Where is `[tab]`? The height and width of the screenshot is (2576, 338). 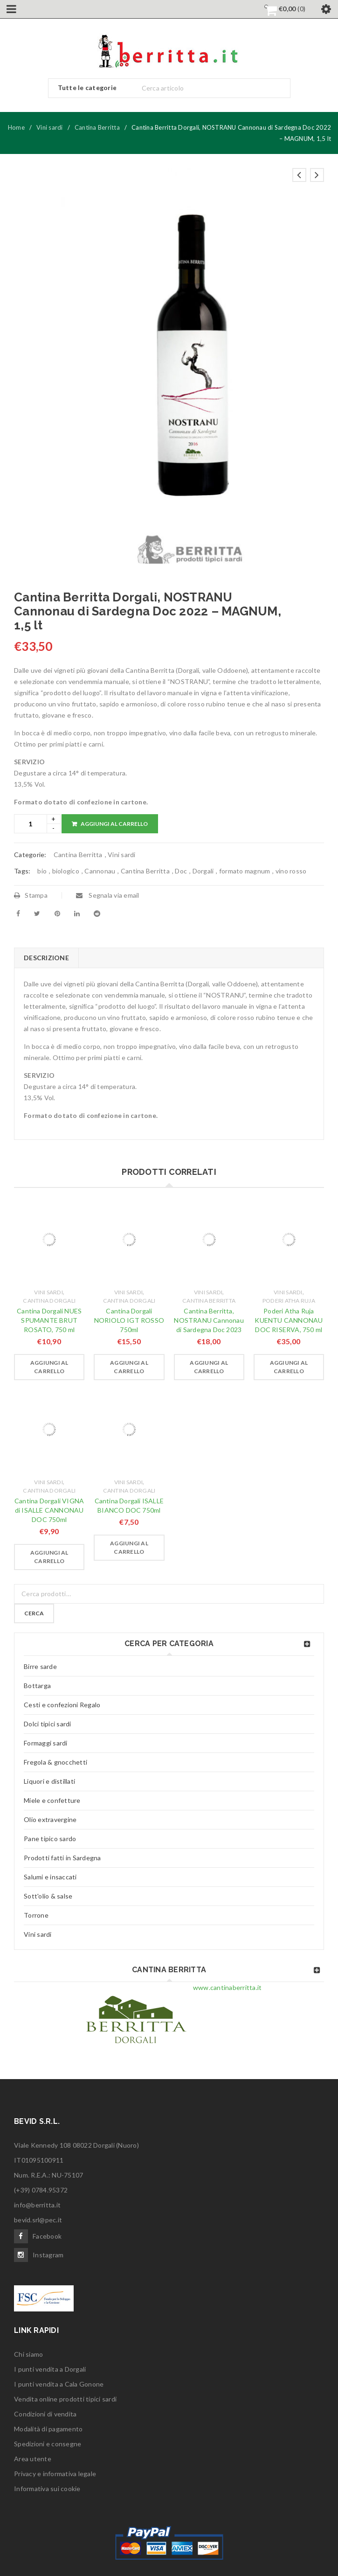
[tab] is located at coordinates (46, 958).